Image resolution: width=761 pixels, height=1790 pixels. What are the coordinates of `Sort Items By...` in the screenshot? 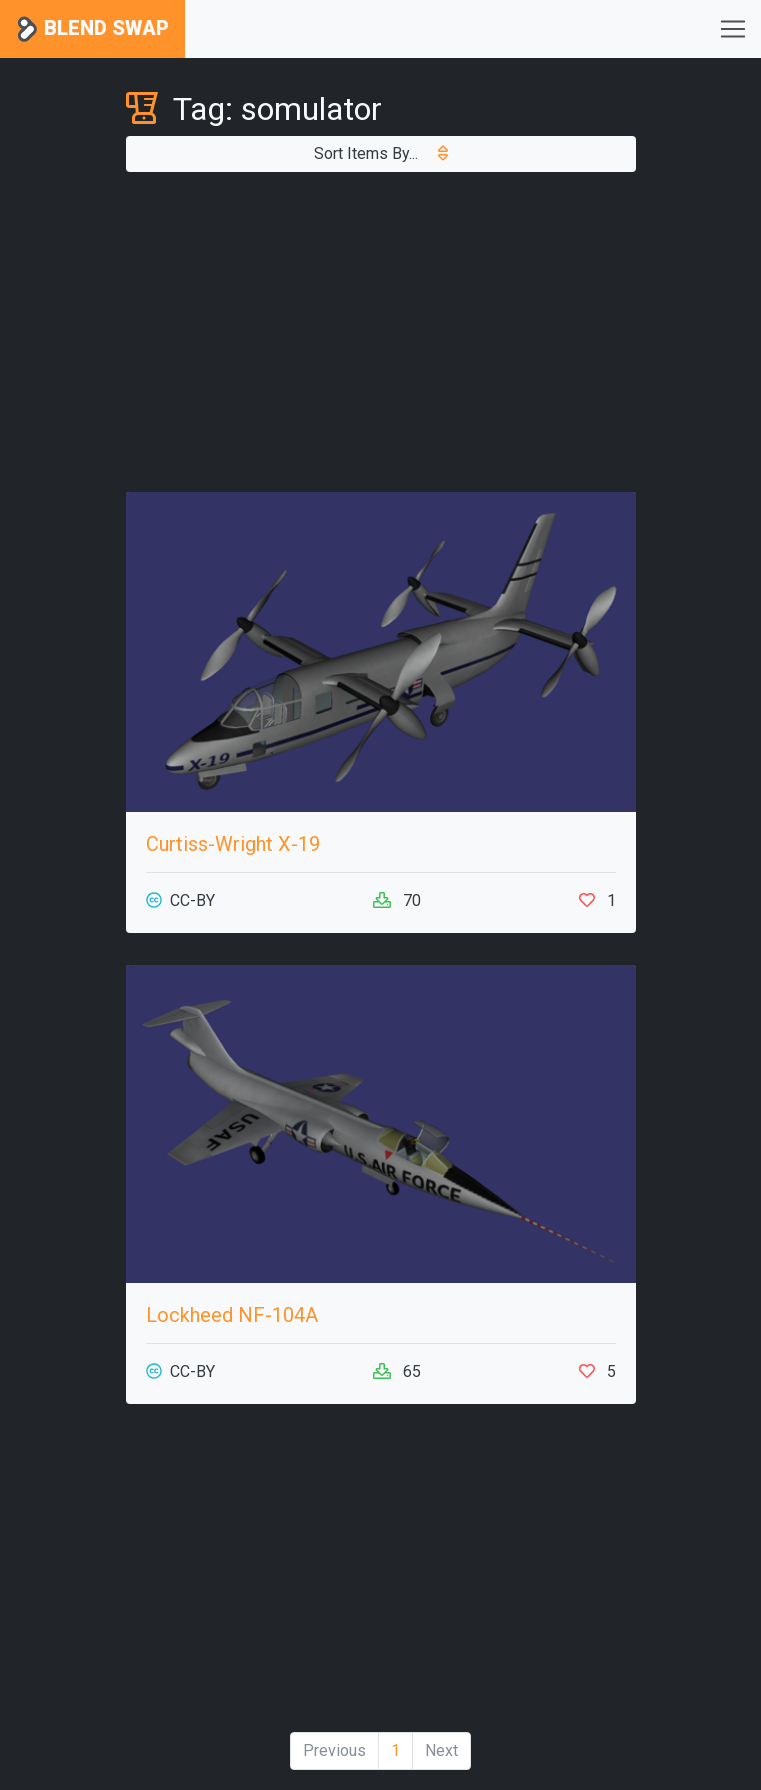 It's located at (381, 153).